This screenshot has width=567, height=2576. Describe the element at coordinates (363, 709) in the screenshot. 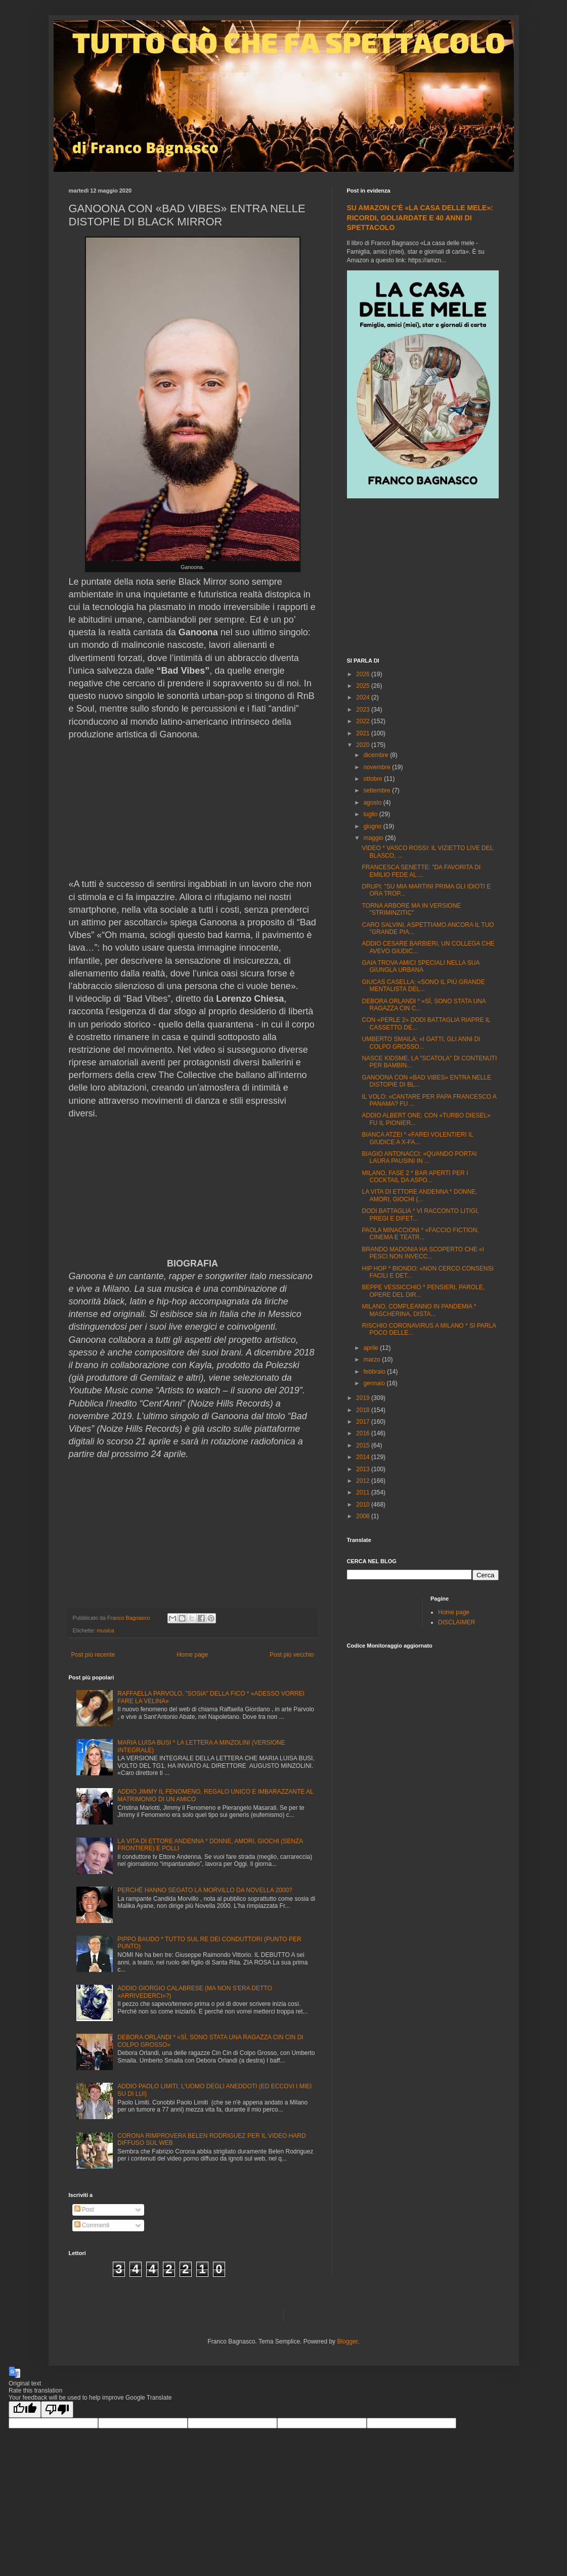

I see `2023` at that location.